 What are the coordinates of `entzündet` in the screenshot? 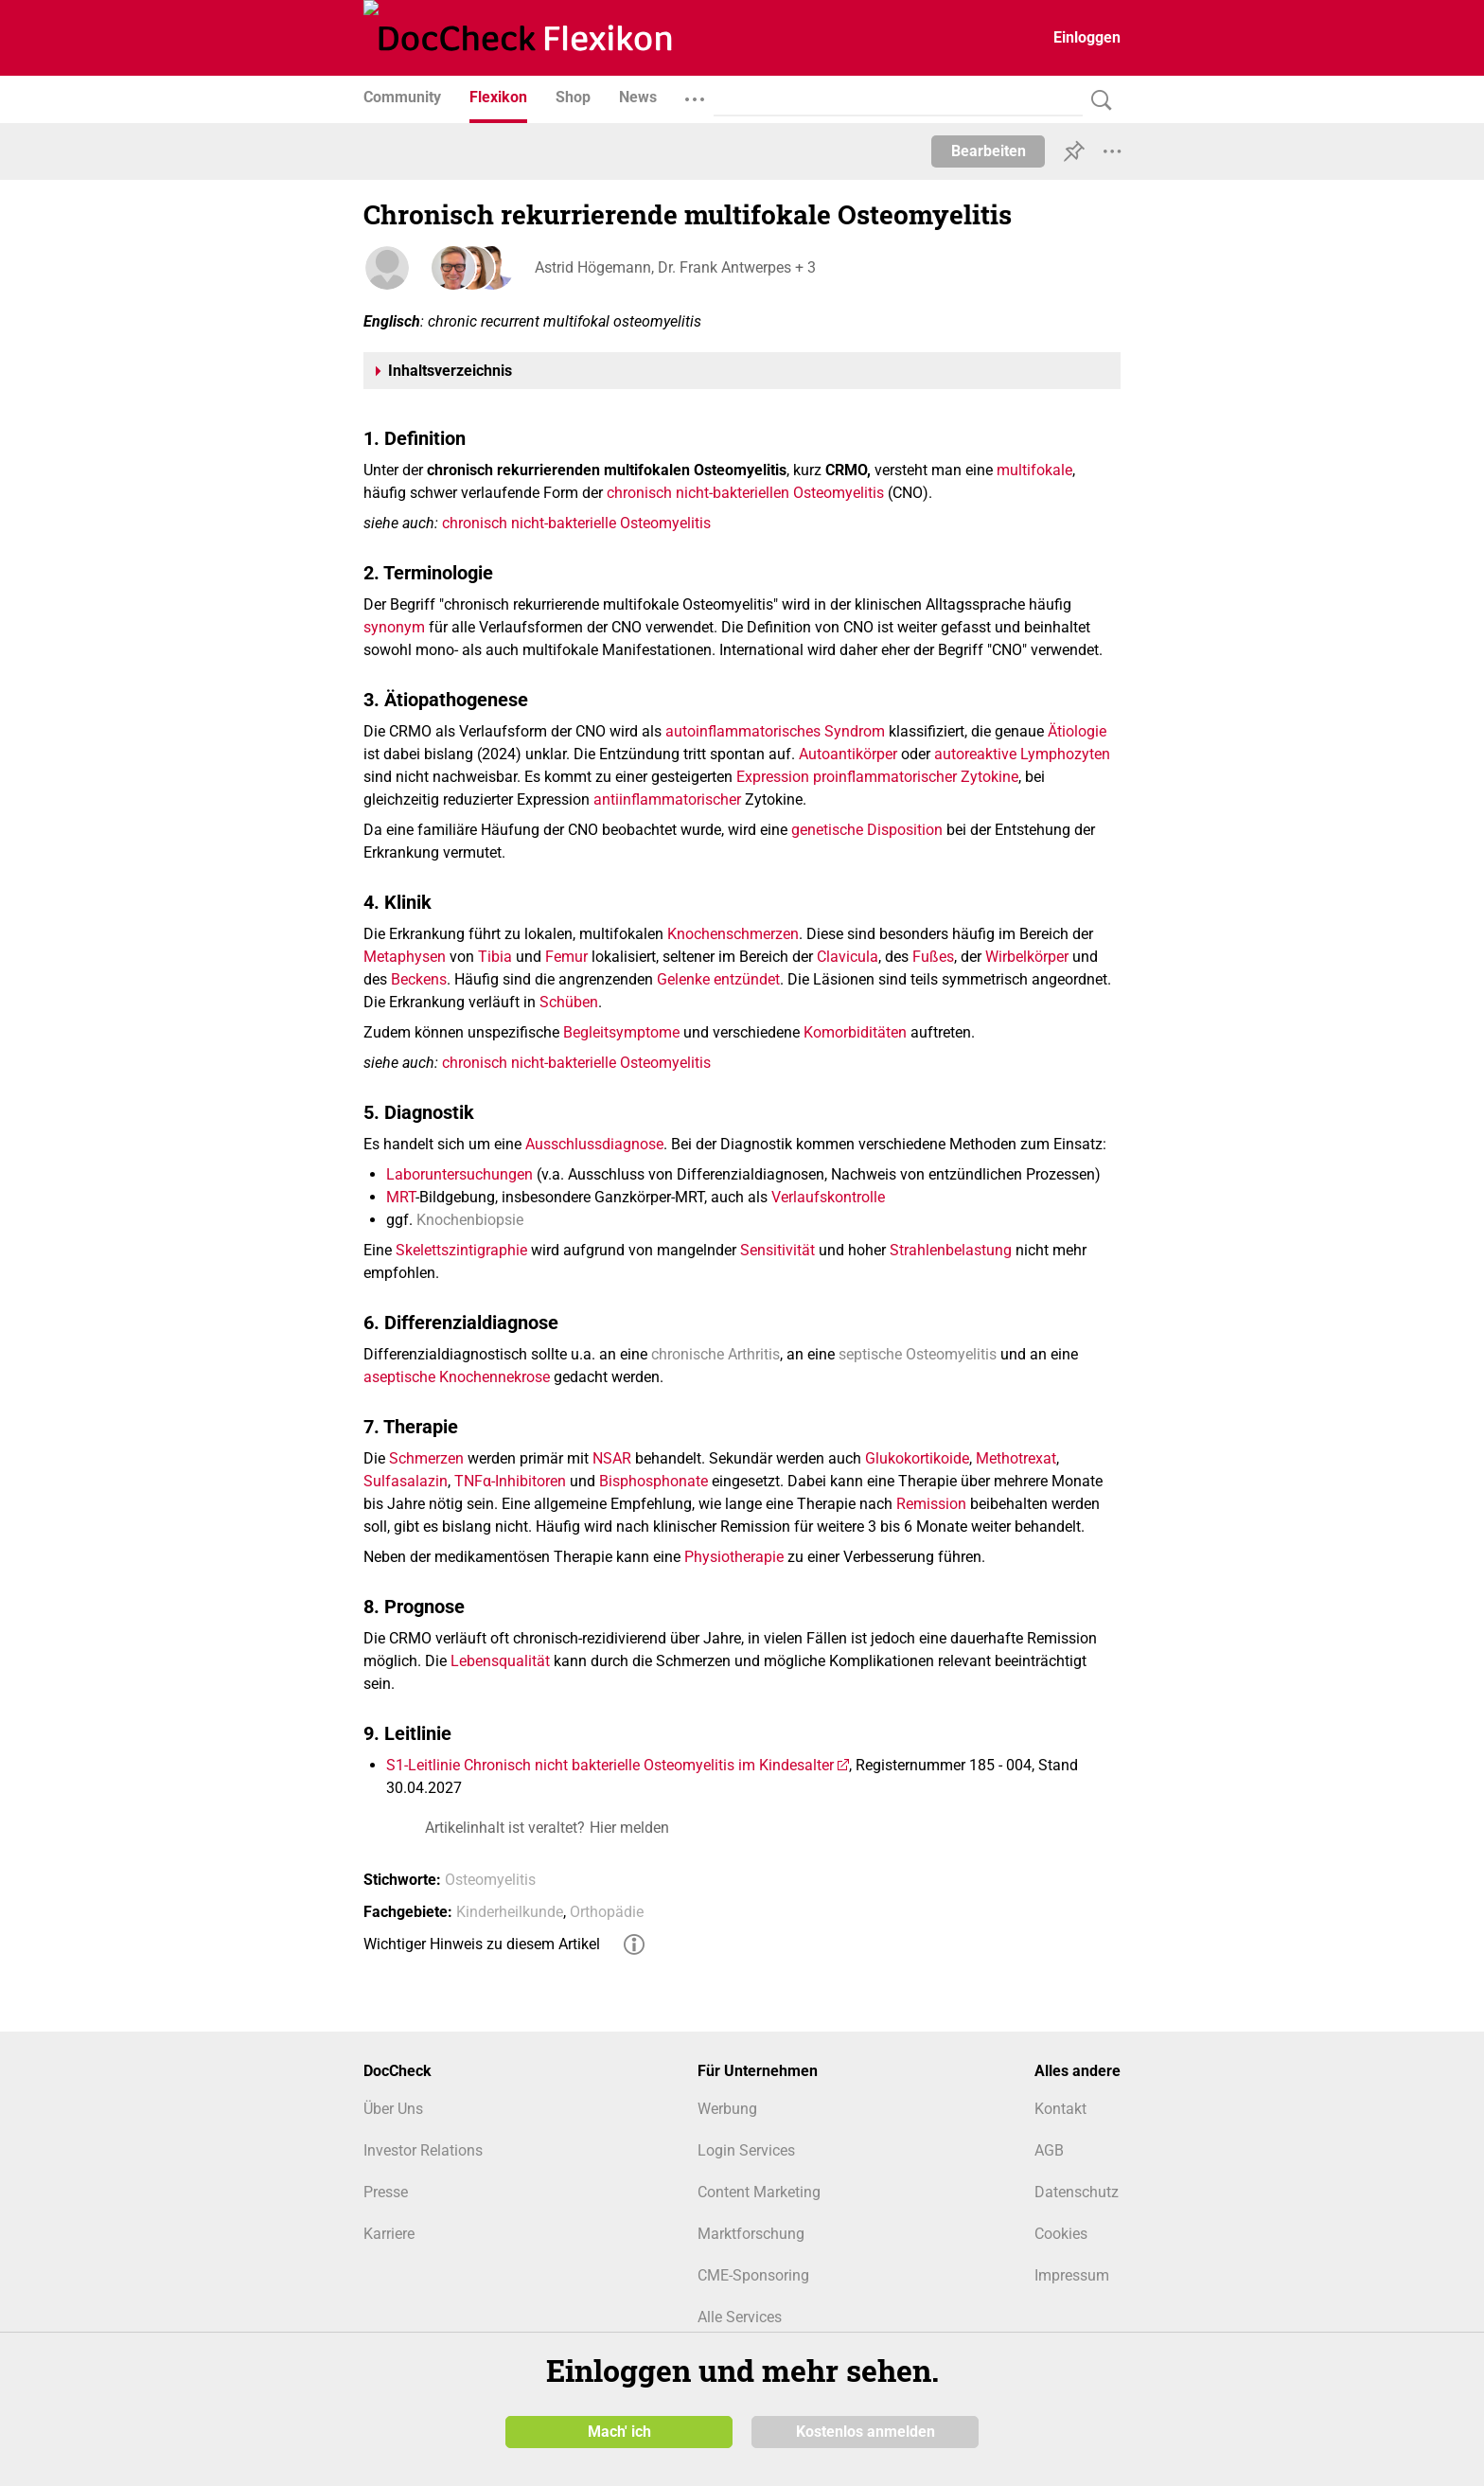 It's located at (747, 979).